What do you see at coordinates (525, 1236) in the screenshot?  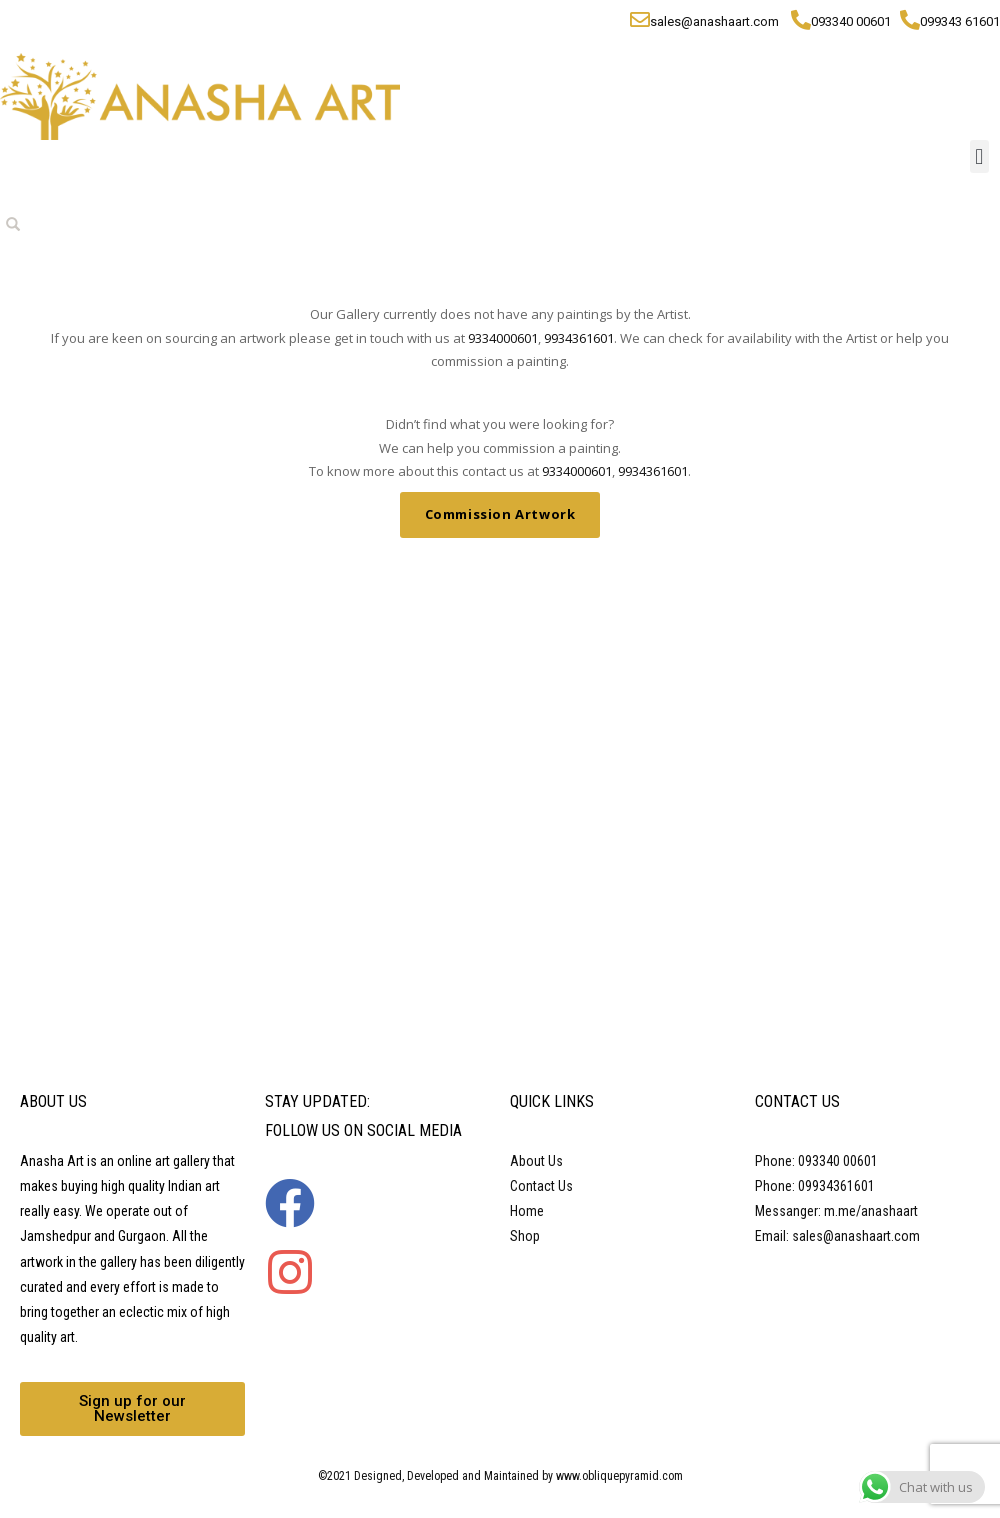 I see `Shop` at bounding box center [525, 1236].